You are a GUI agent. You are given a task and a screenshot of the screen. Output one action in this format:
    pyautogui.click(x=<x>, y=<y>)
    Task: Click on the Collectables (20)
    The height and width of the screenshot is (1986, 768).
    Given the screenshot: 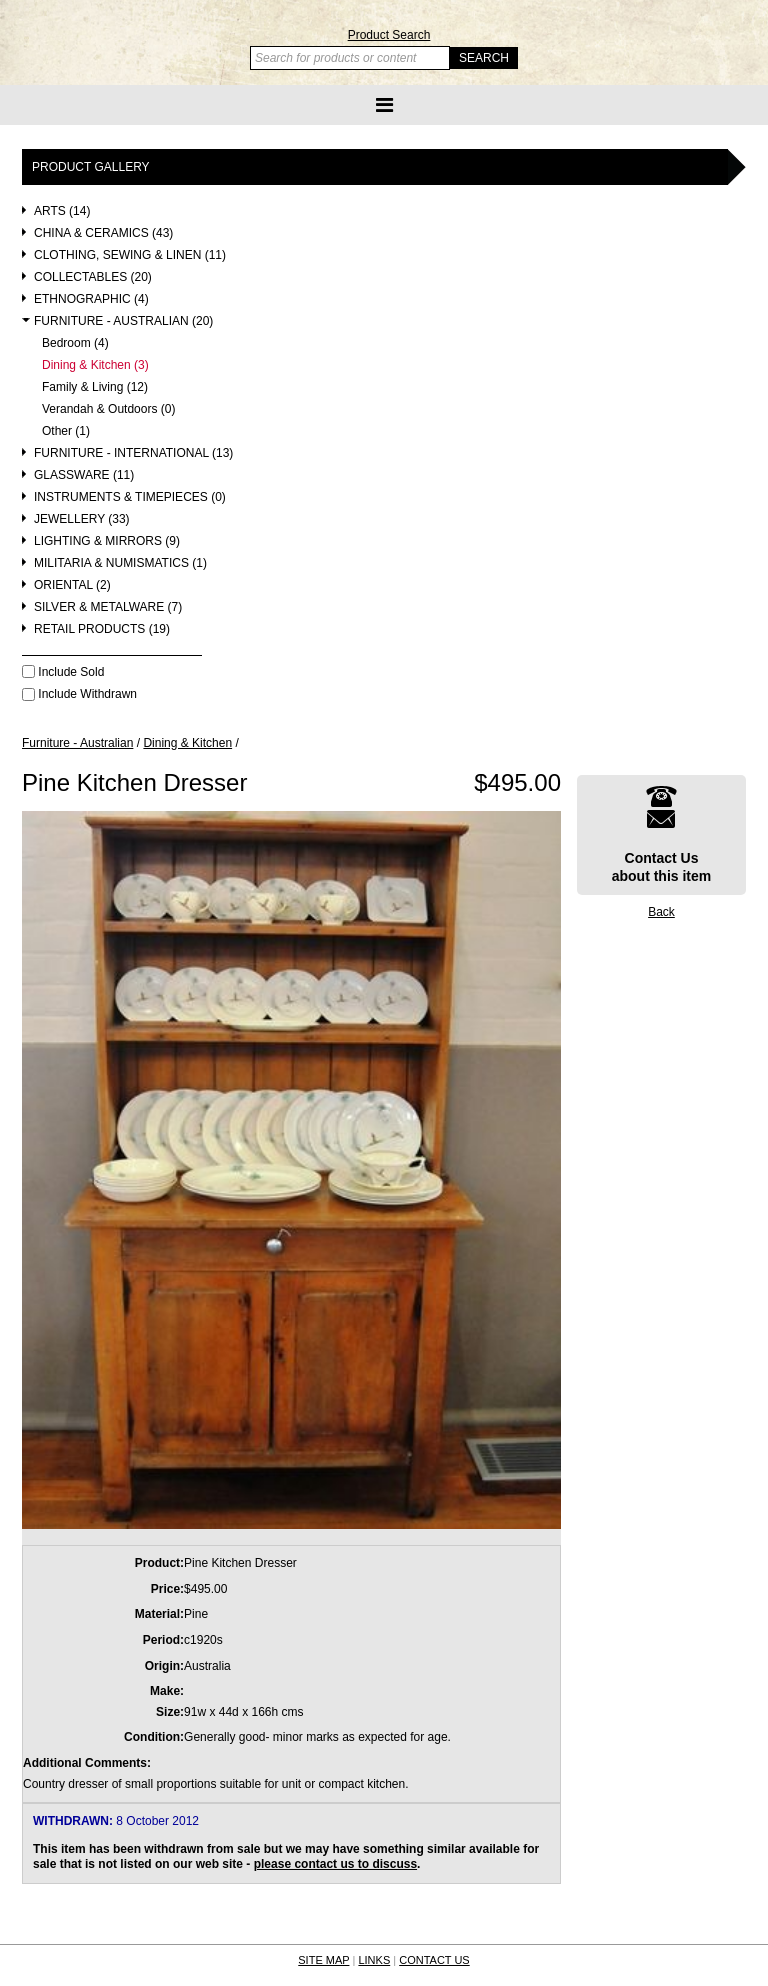 What is the action you would take?
    pyautogui.click(x=93, y=277)
    